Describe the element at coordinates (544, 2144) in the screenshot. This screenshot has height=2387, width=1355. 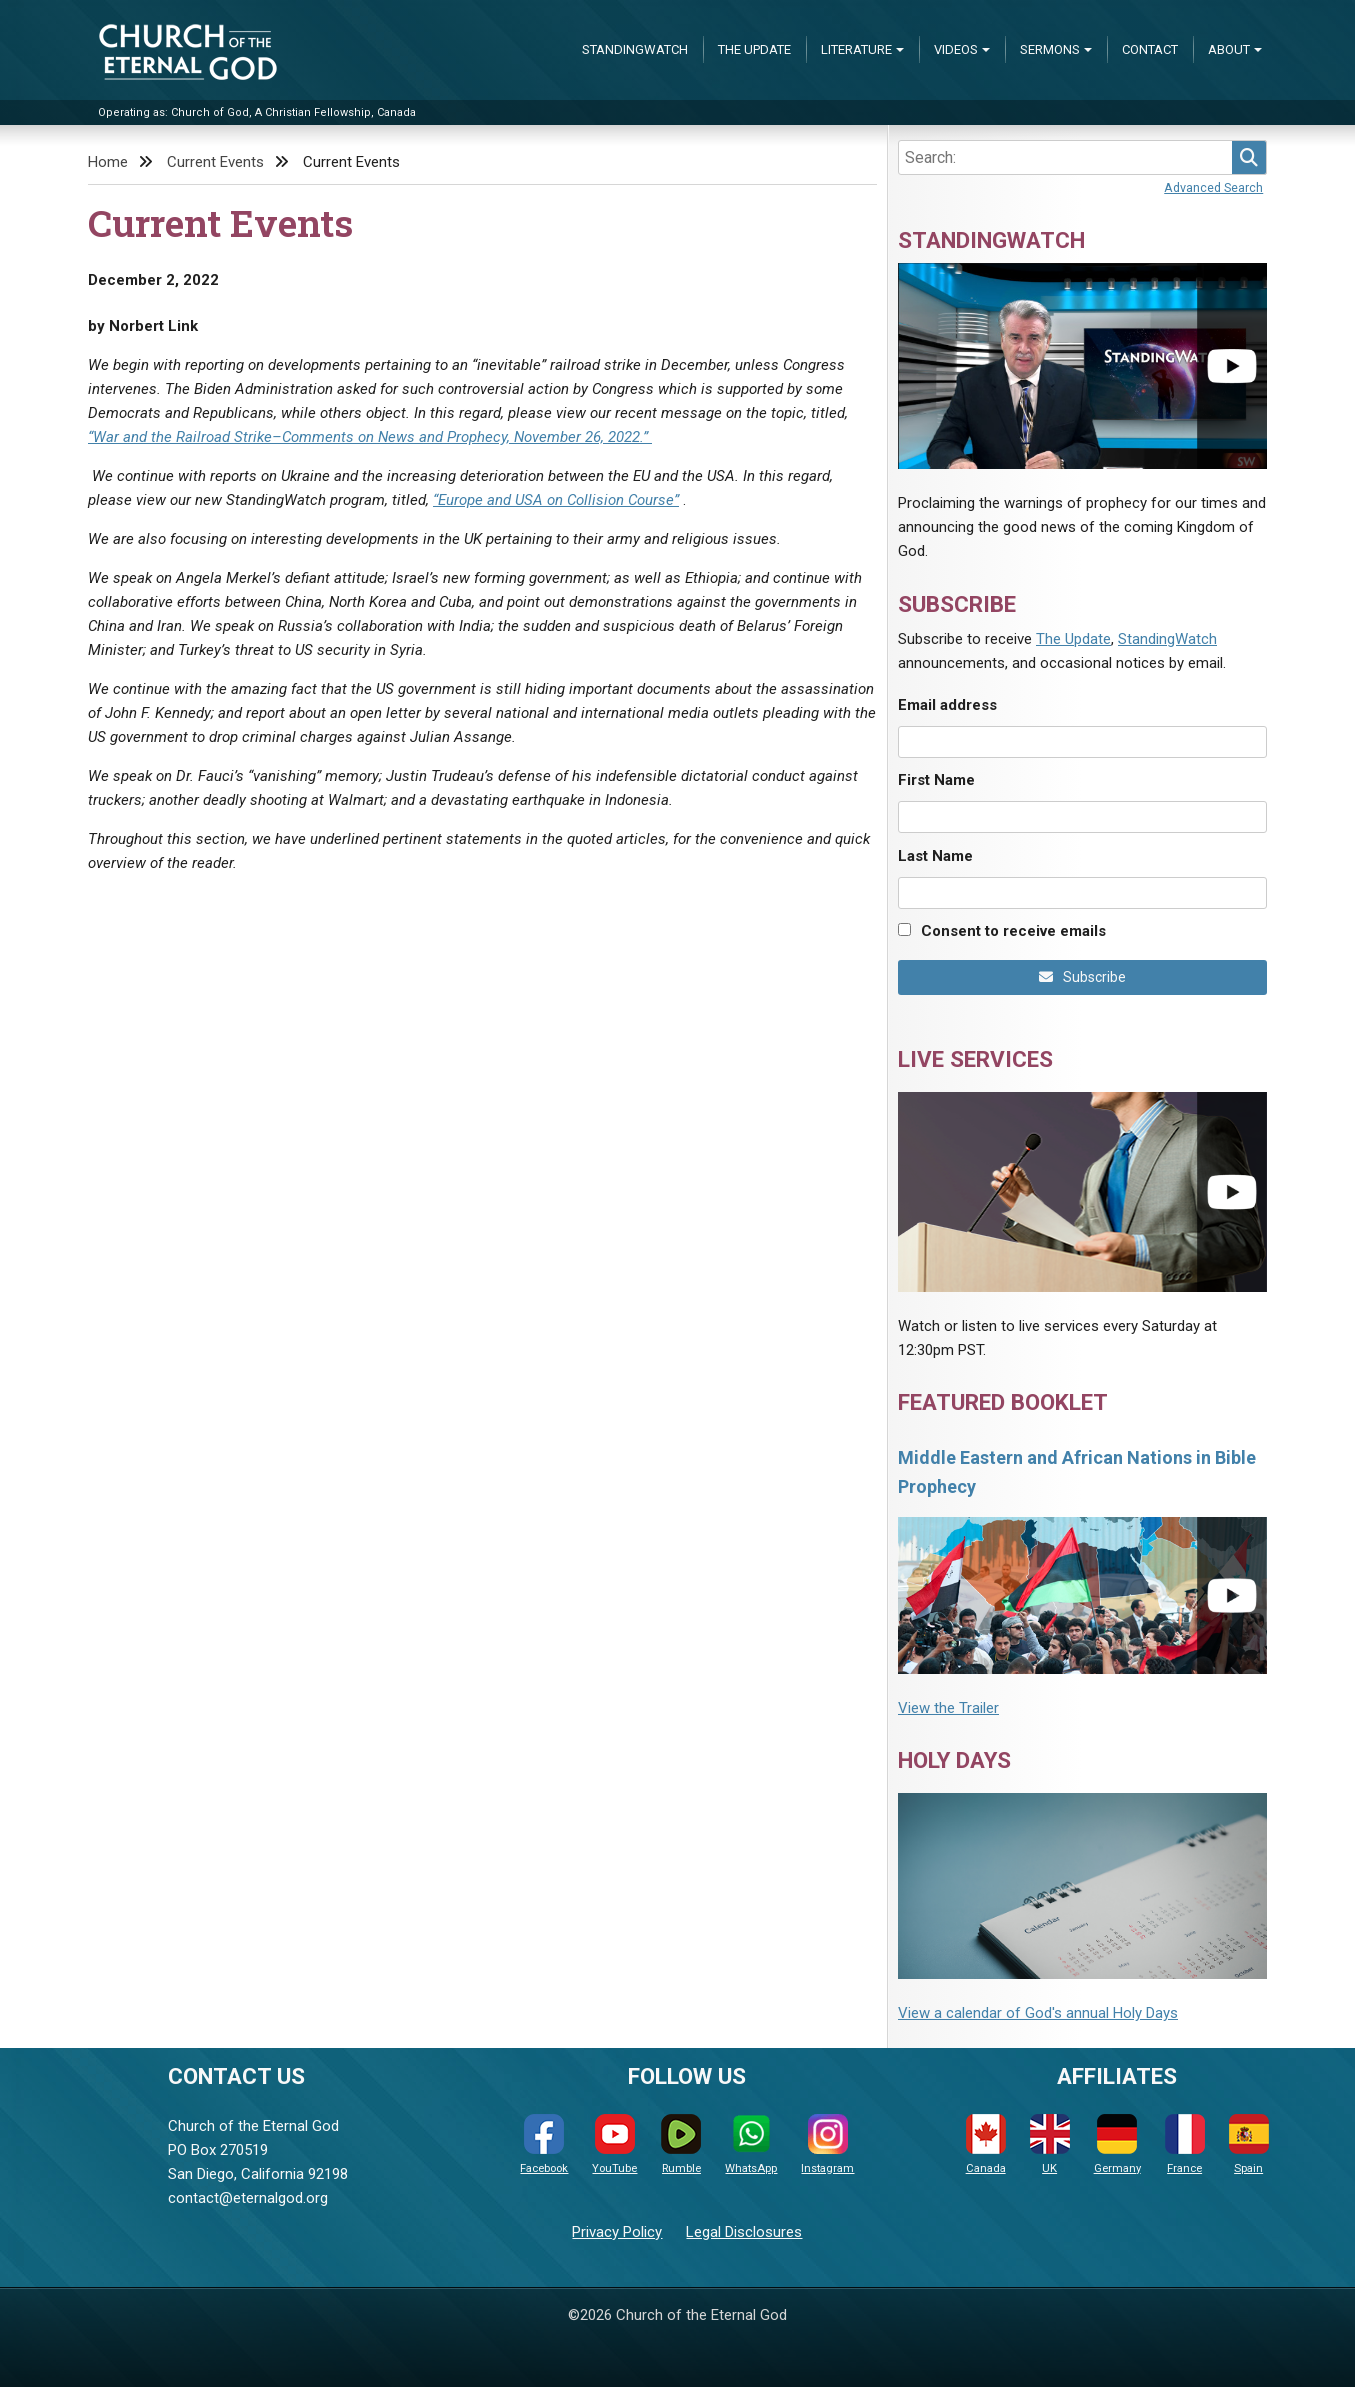
I see `Facebook` at that location.